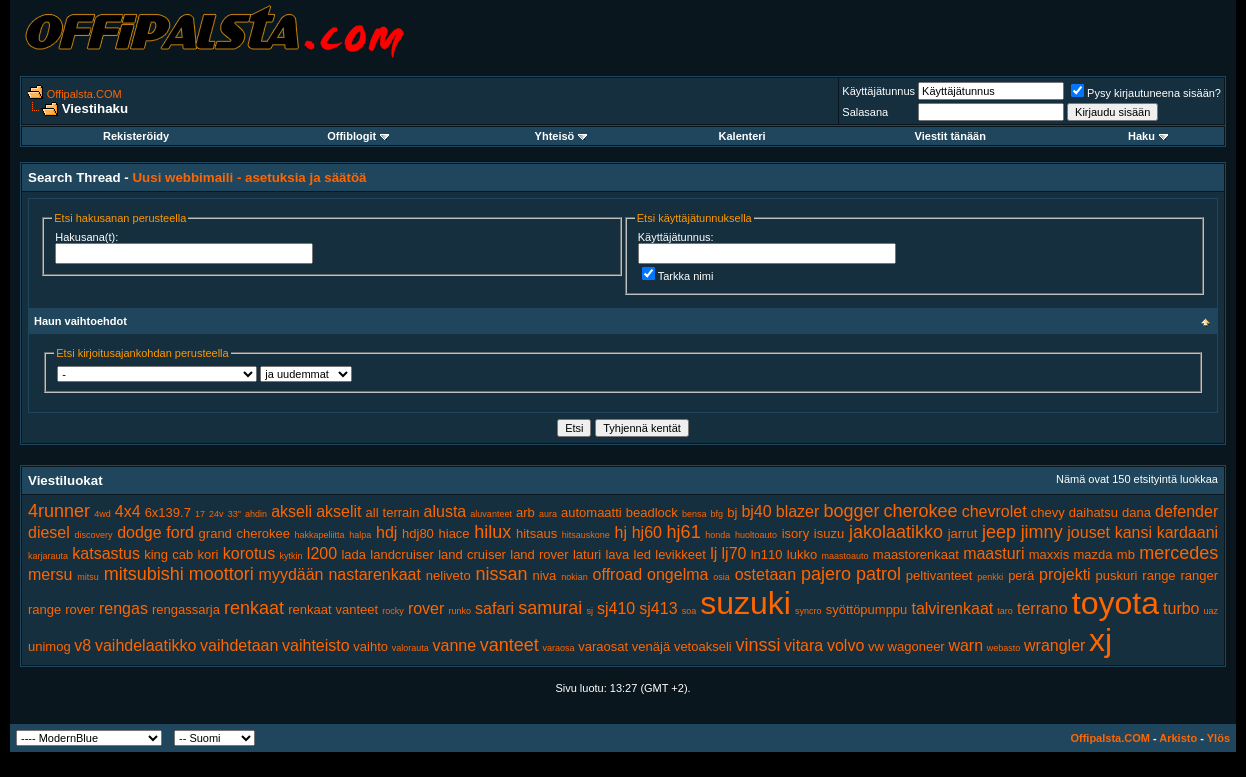 Image resolution: width=1246 pixels, height=777 pixels. Describe the element at coordinates (826, 574) in the screenshot. I see `pajero` at that location.